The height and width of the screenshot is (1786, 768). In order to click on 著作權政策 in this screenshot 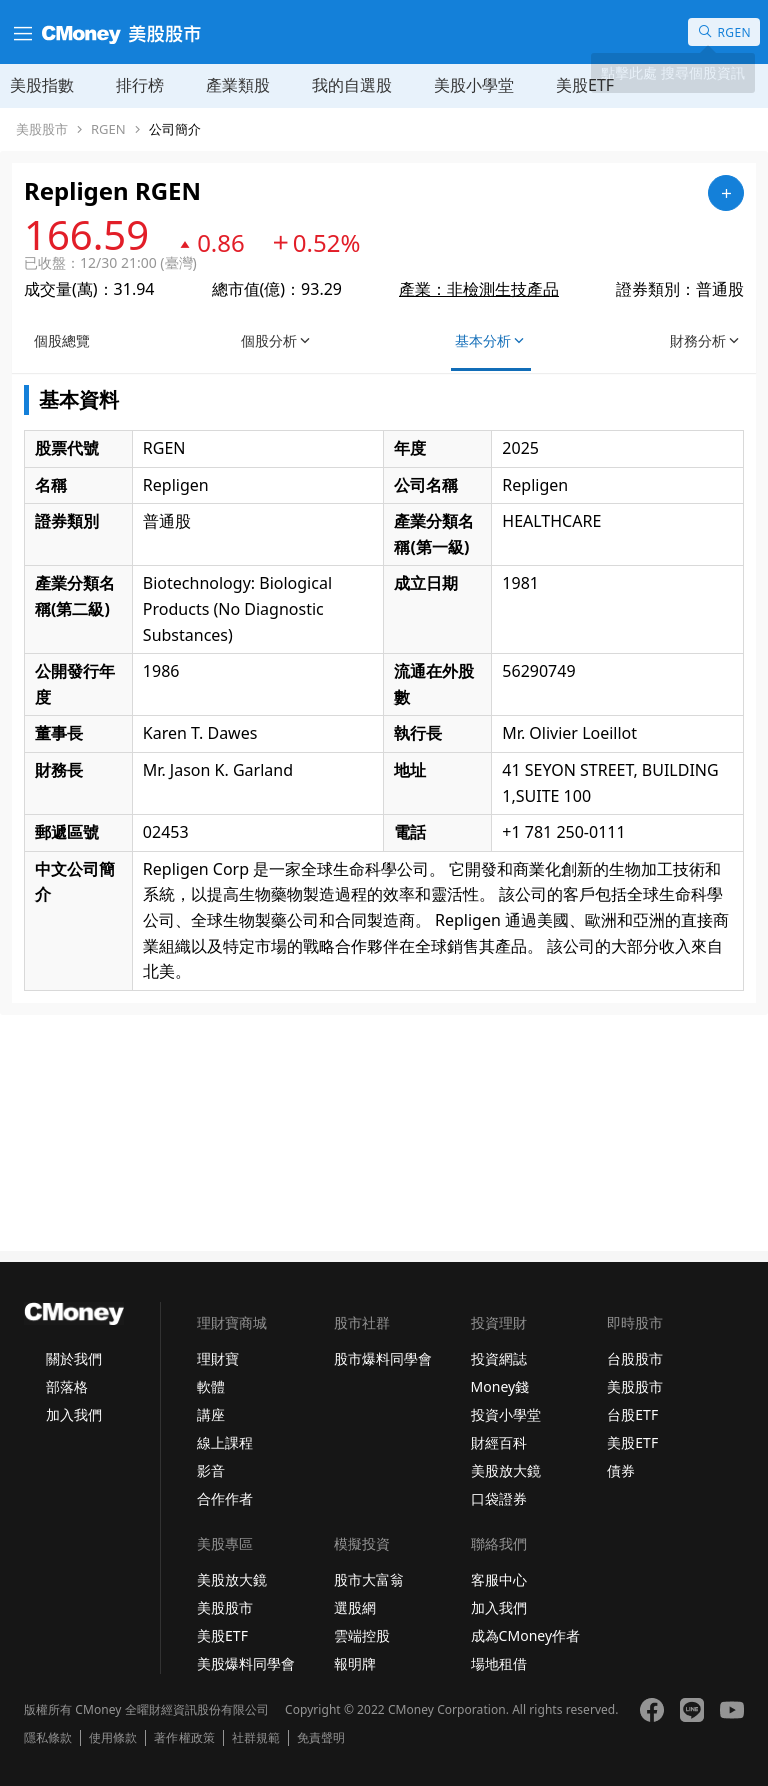, I will do `click(184, 1738)`.